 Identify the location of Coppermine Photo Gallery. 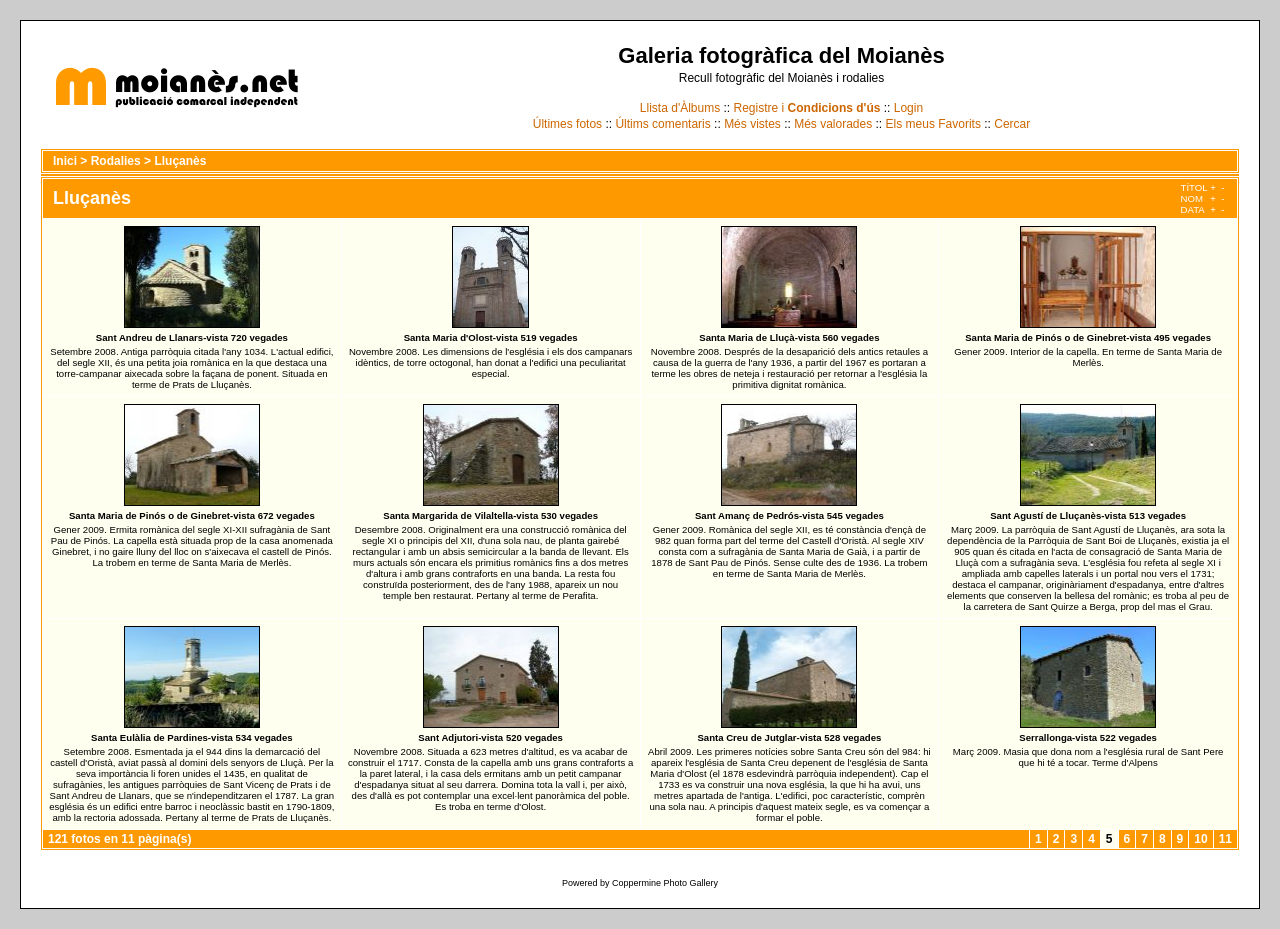
(665, 883).